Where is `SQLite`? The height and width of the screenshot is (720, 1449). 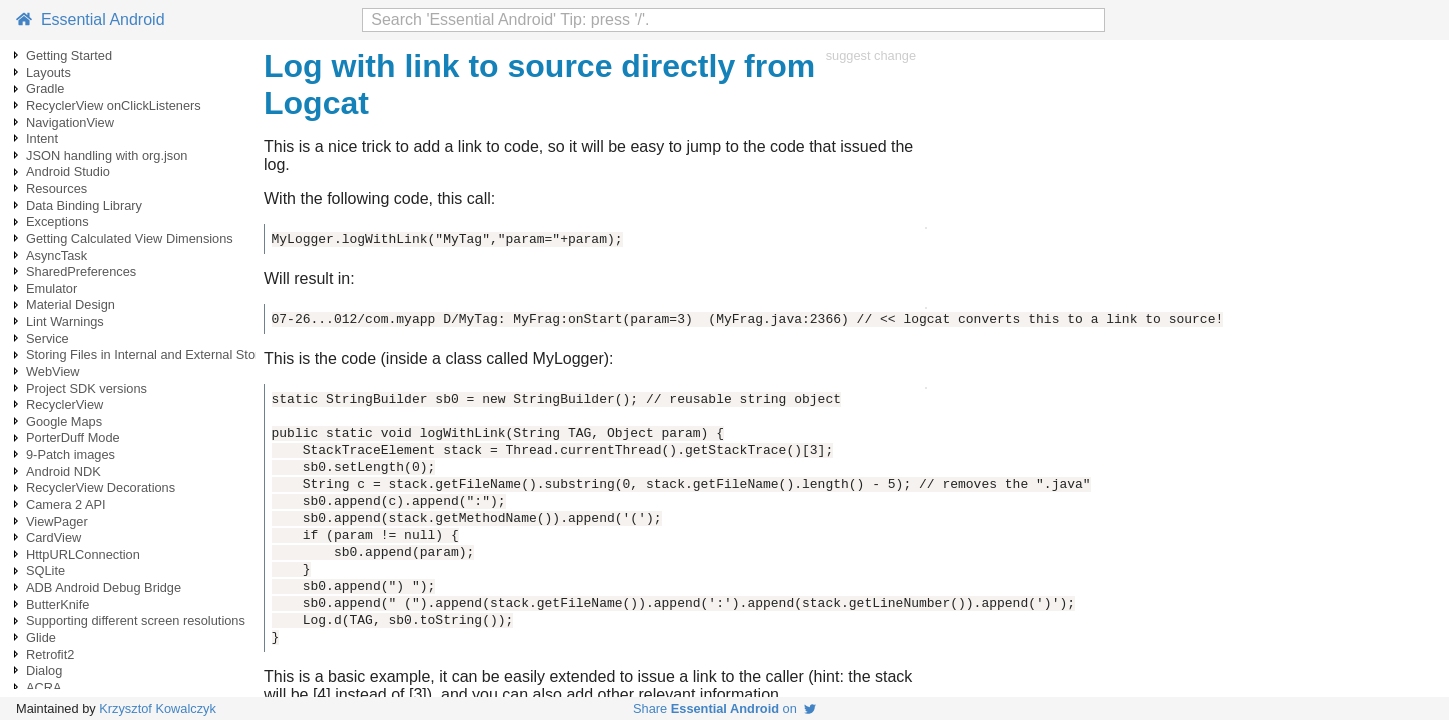
SQLite is located at coordinates (45, 570).